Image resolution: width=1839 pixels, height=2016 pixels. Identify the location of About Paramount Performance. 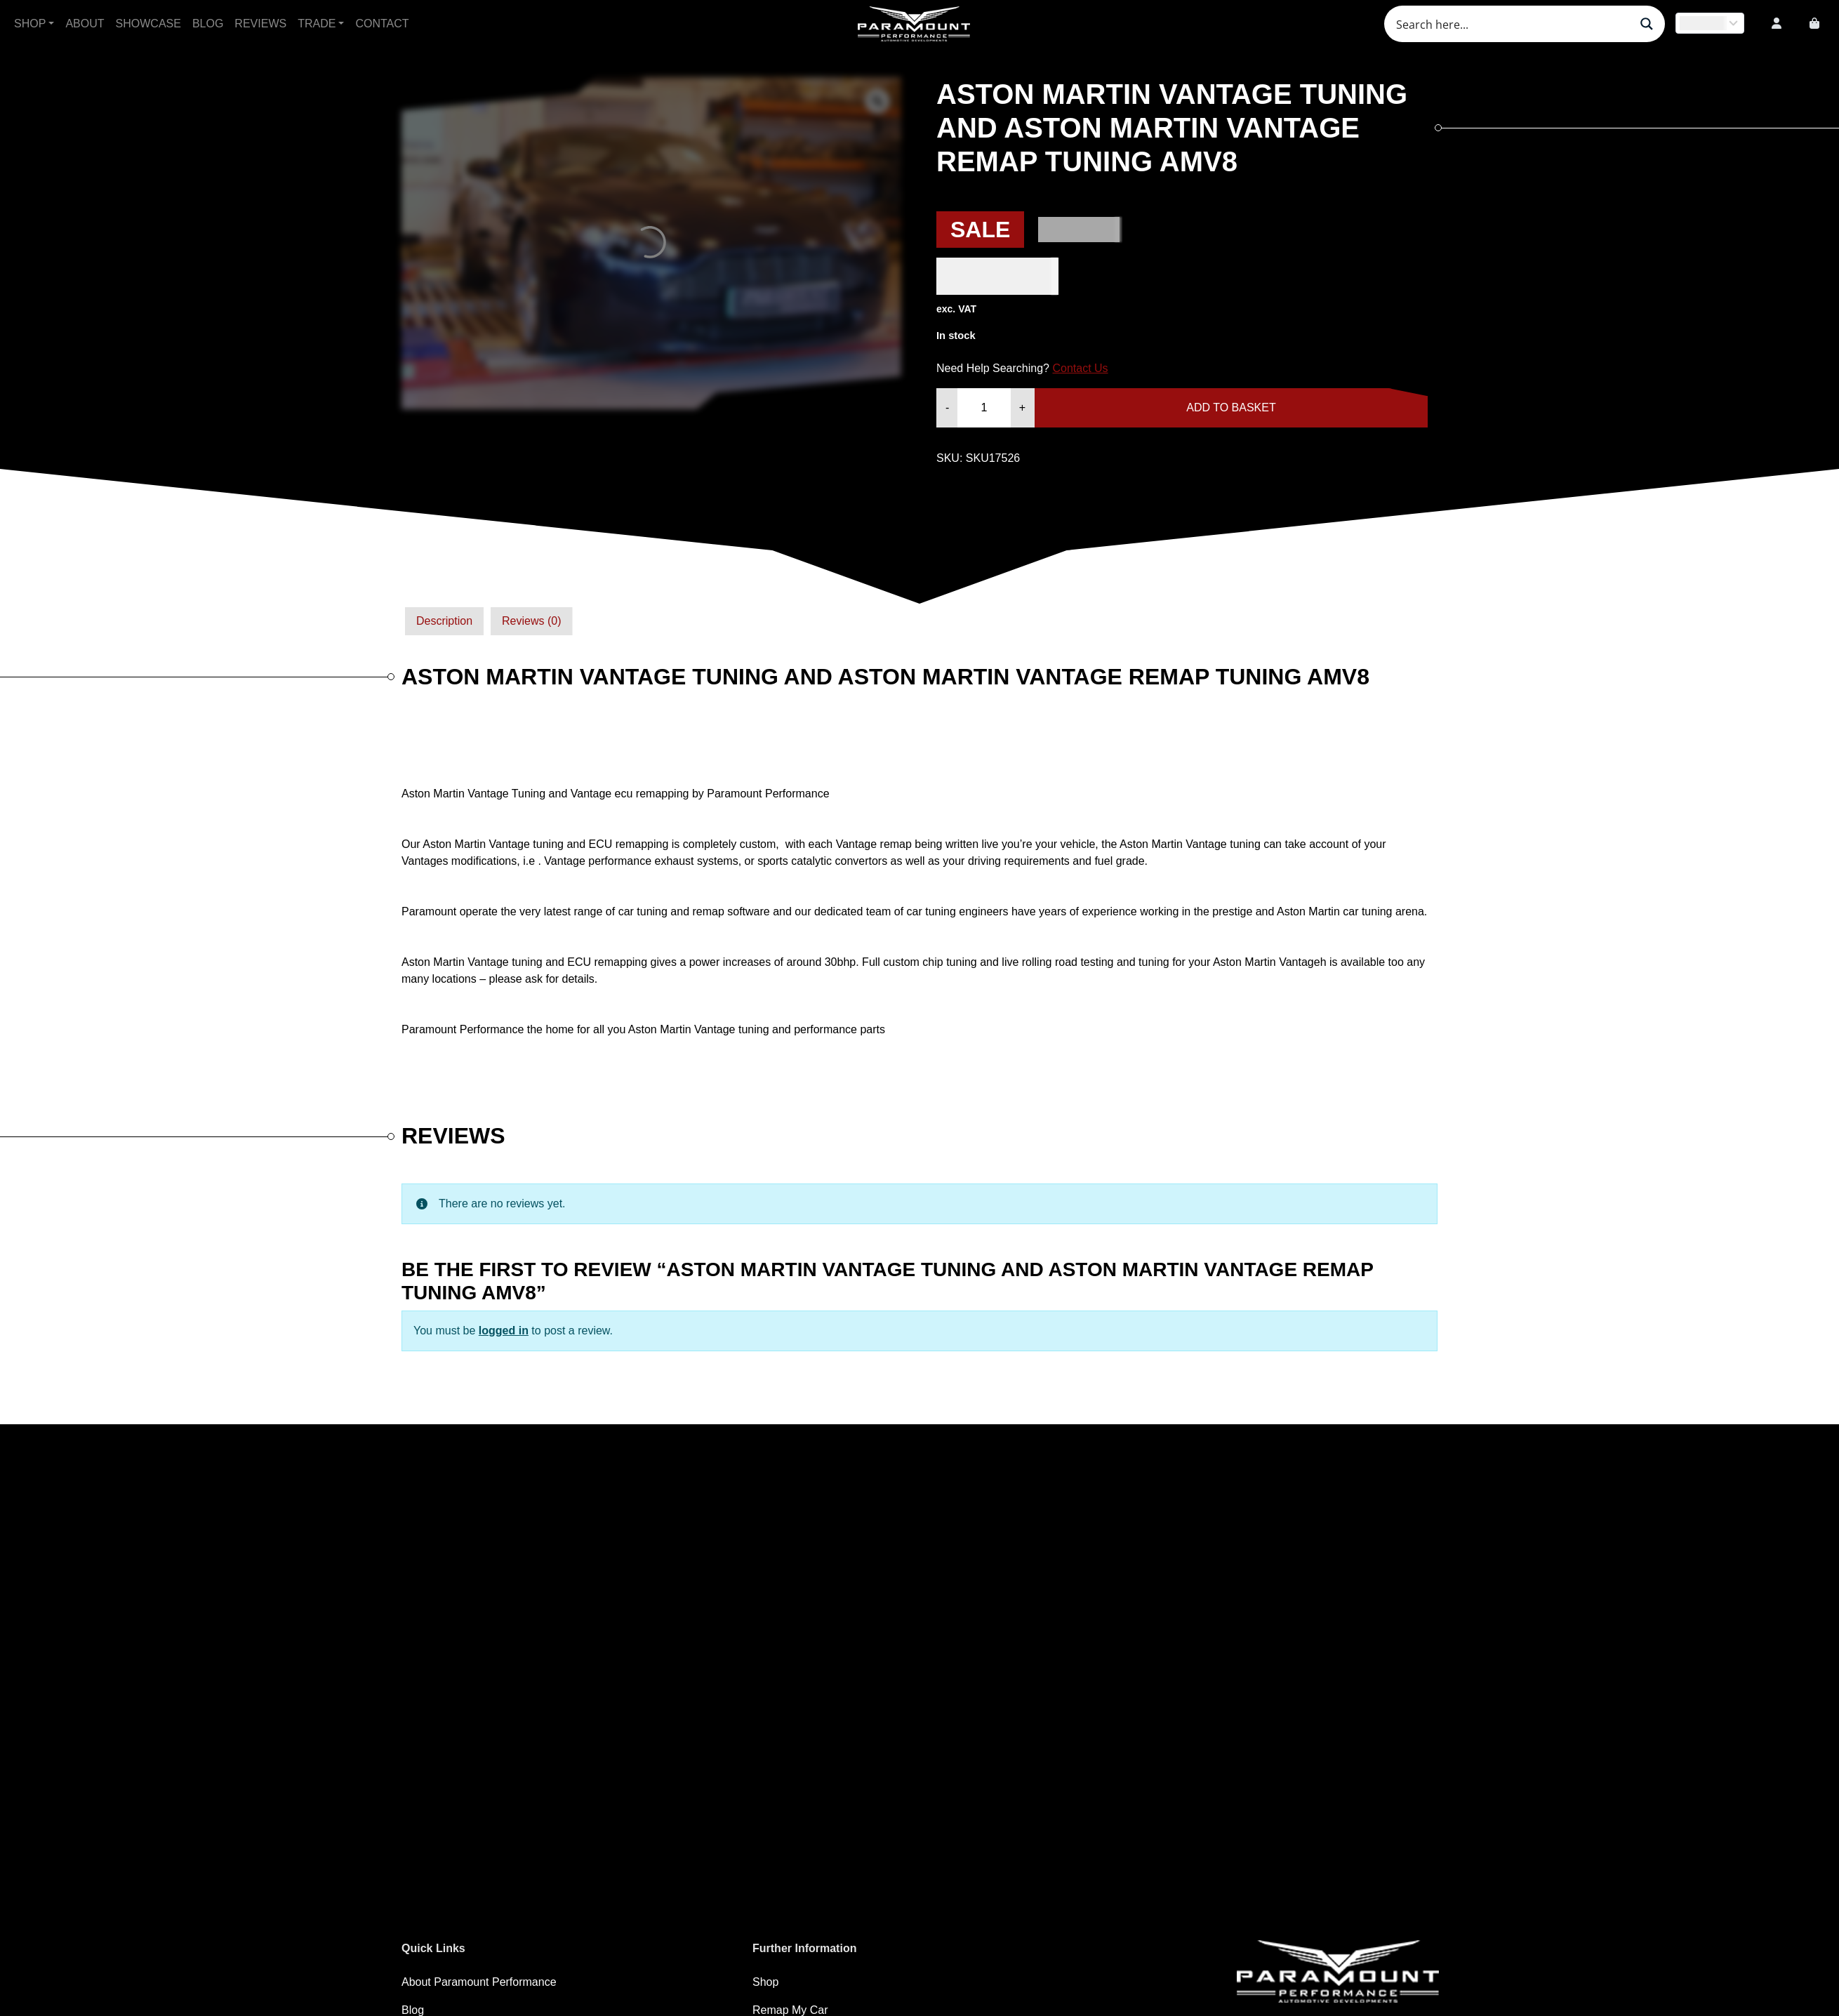
(479, 1982).